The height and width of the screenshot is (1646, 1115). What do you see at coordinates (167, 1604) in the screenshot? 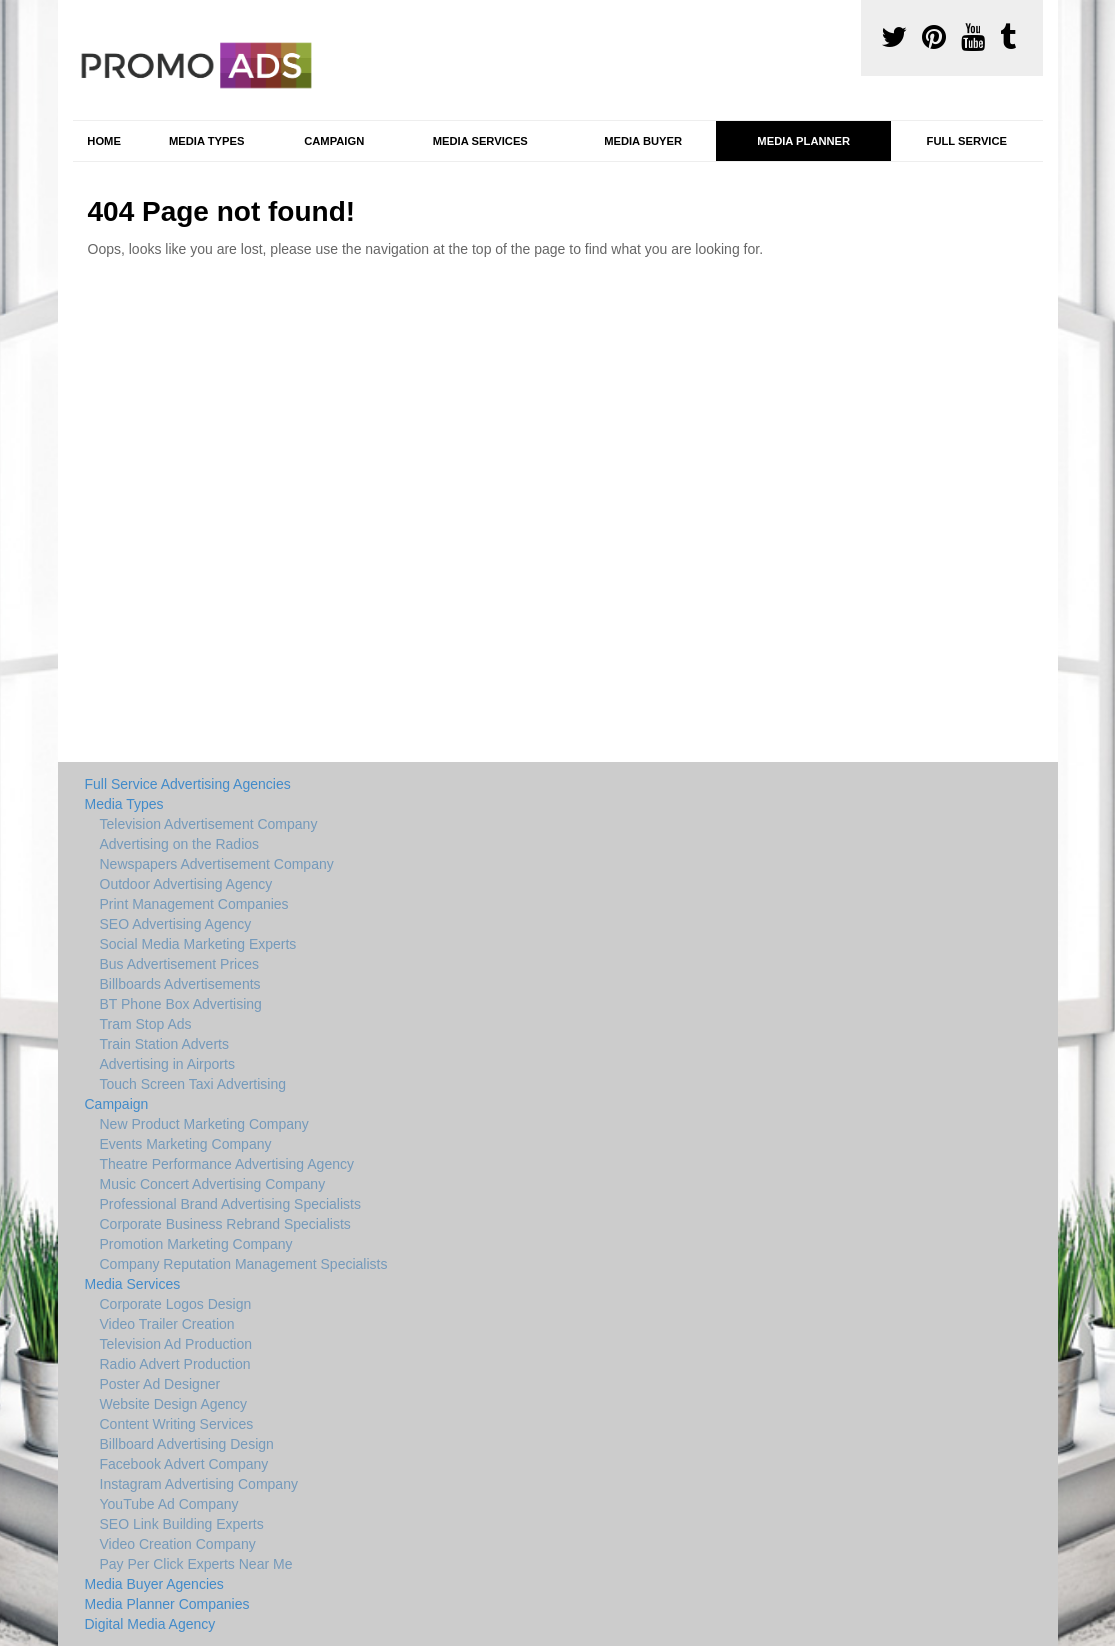
I see `Media Planner Companies` at bounding box center [167, 1604].